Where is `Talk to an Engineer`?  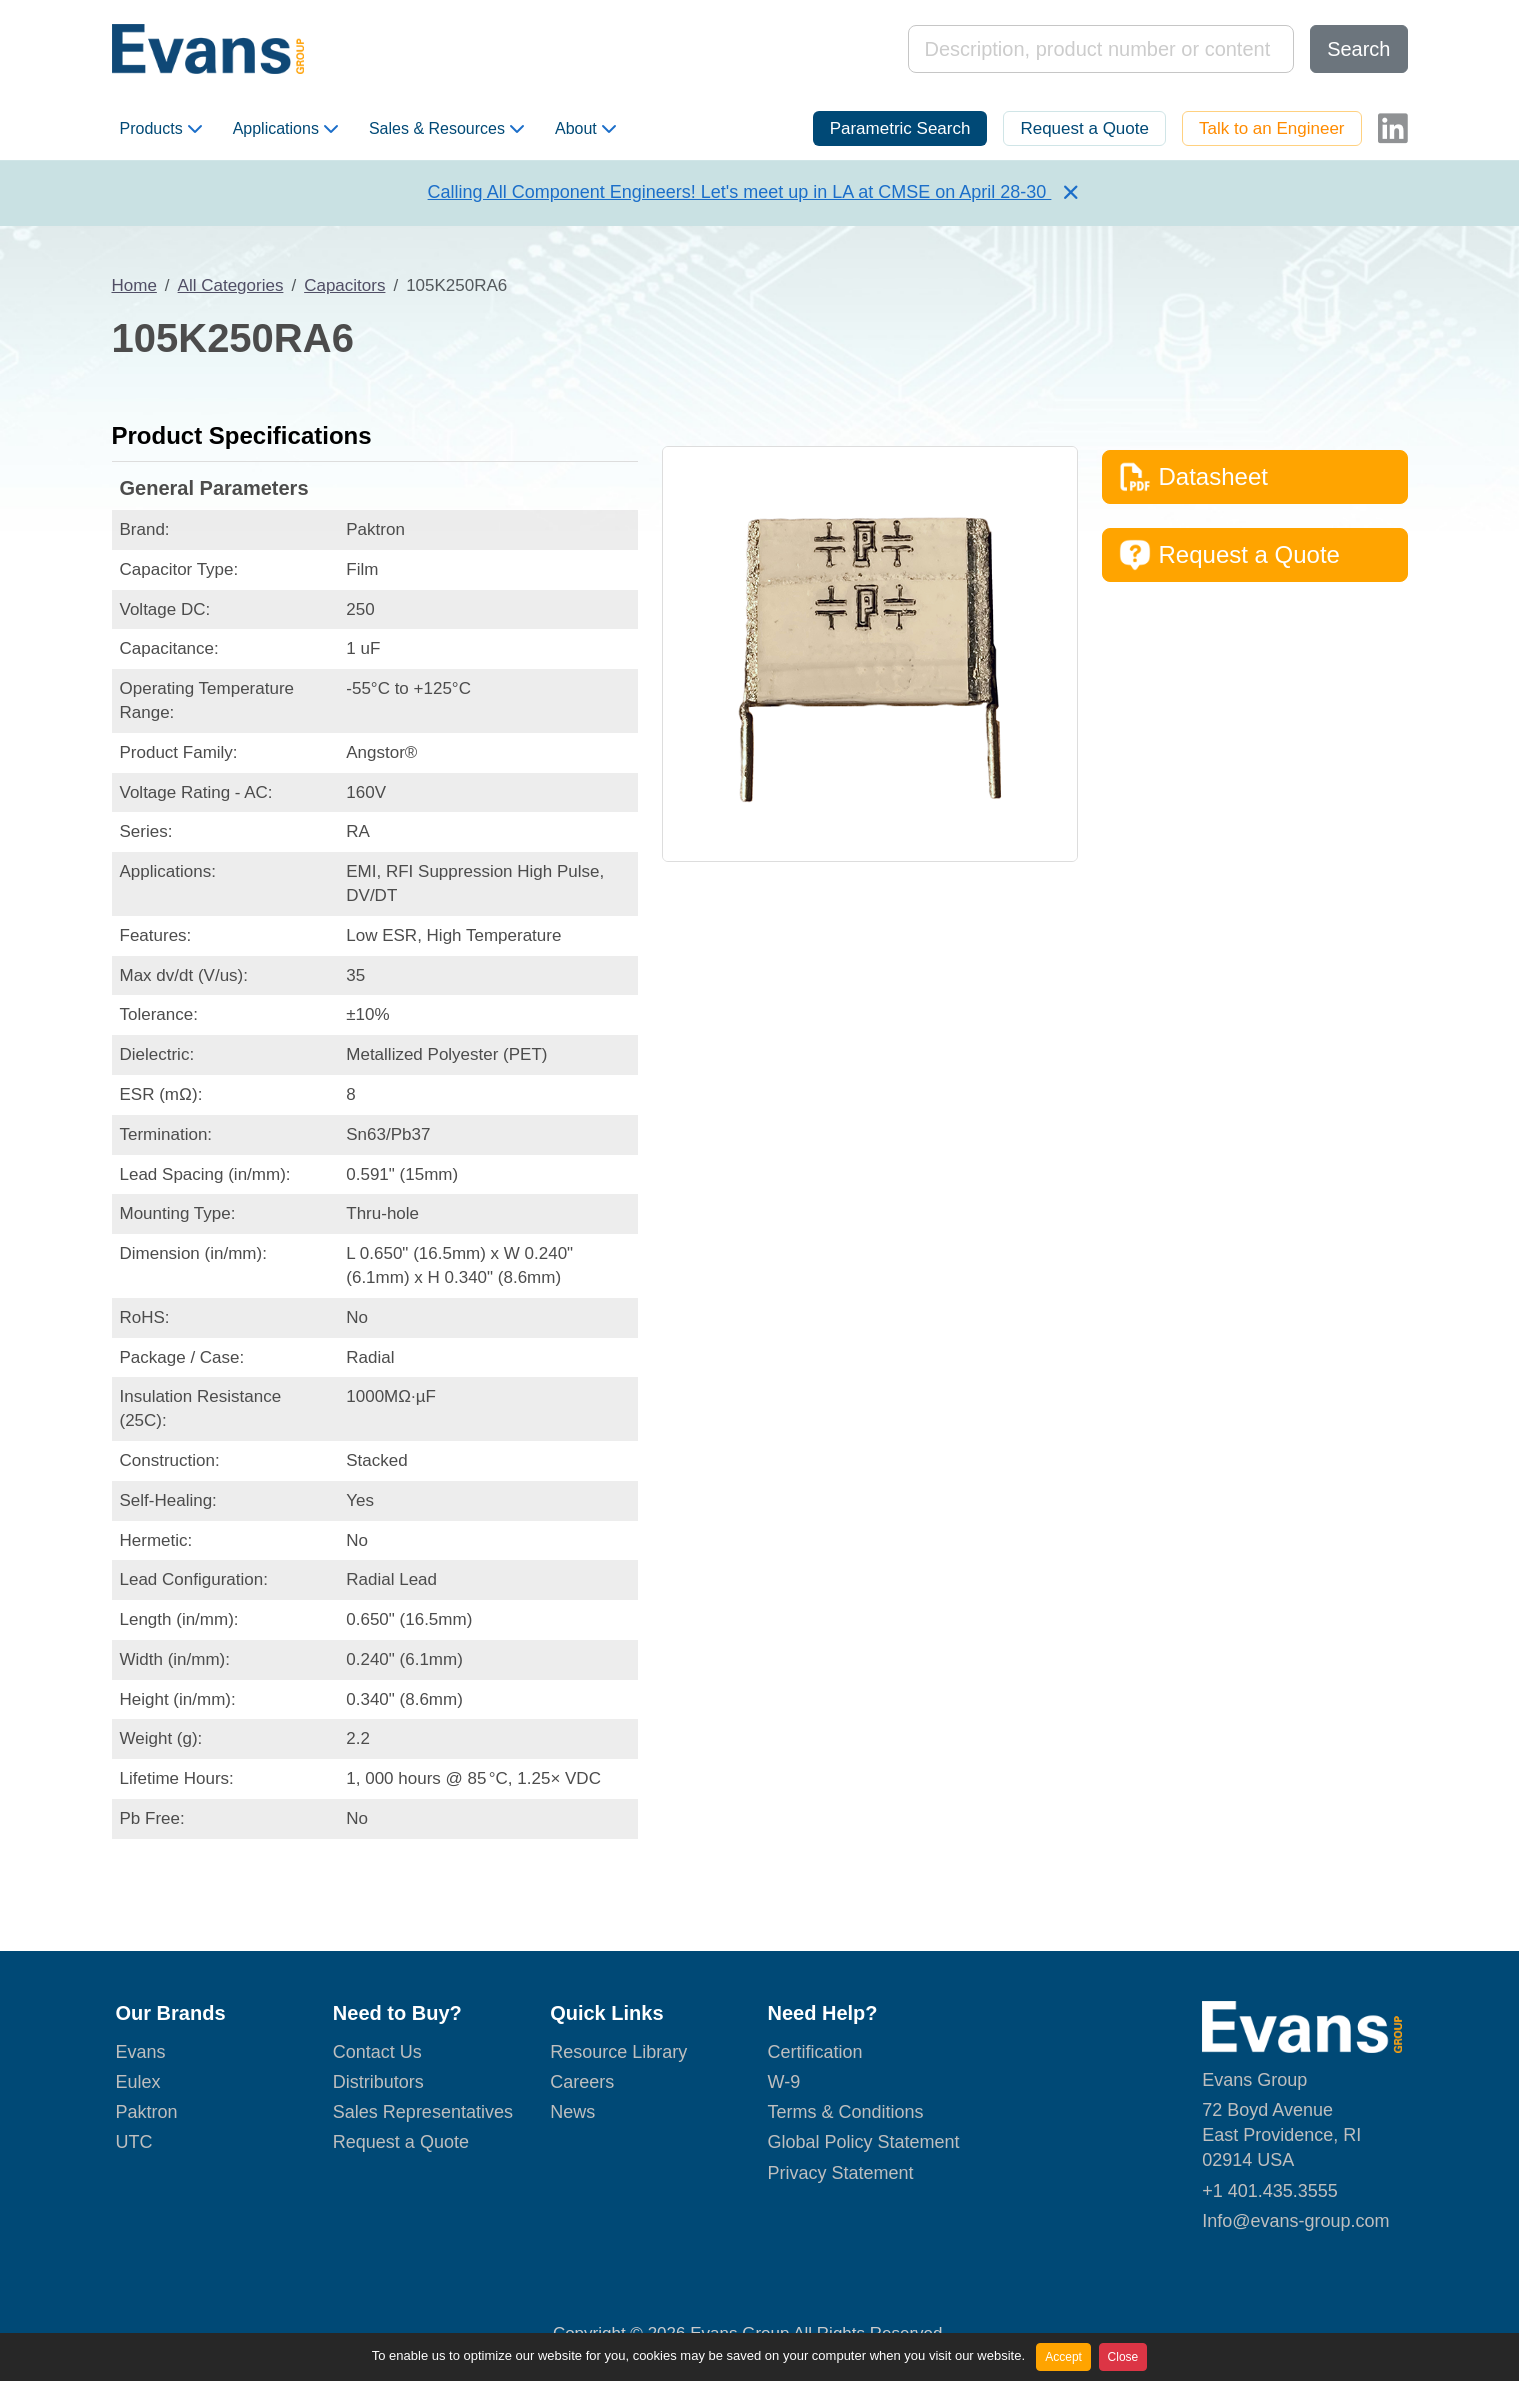
Talk to an Engineer is located at coordinates (1272, 128).